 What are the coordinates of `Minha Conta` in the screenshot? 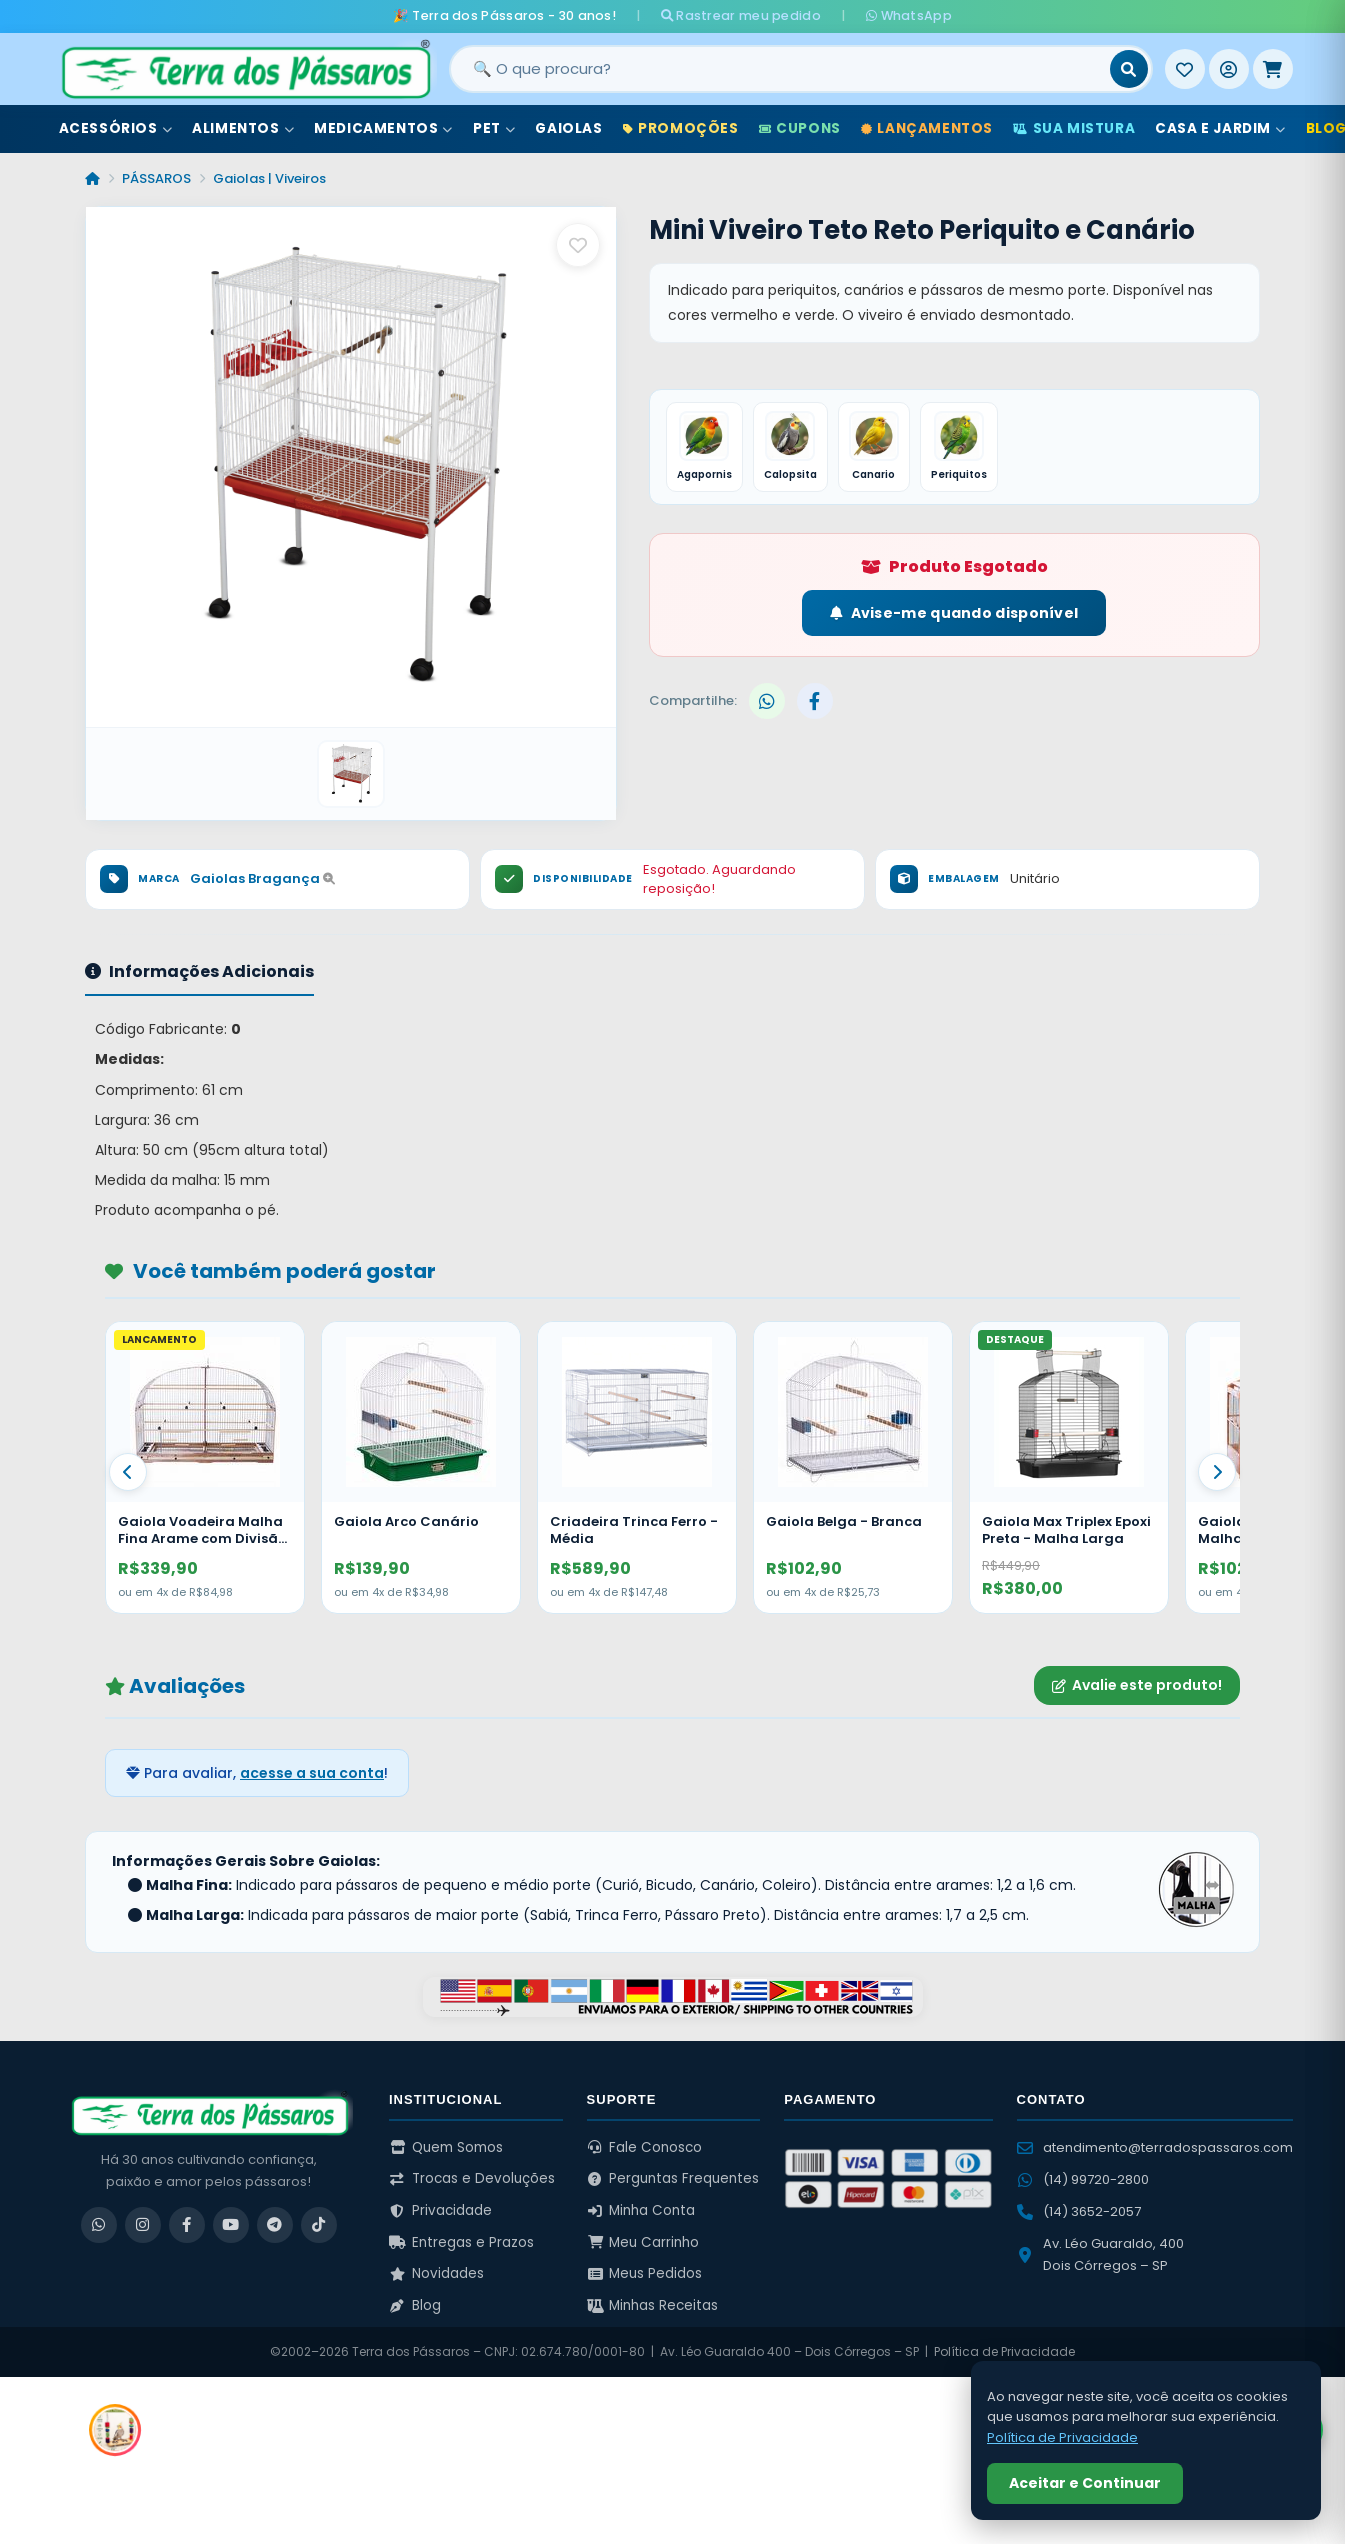 It's located at (641, 2210).